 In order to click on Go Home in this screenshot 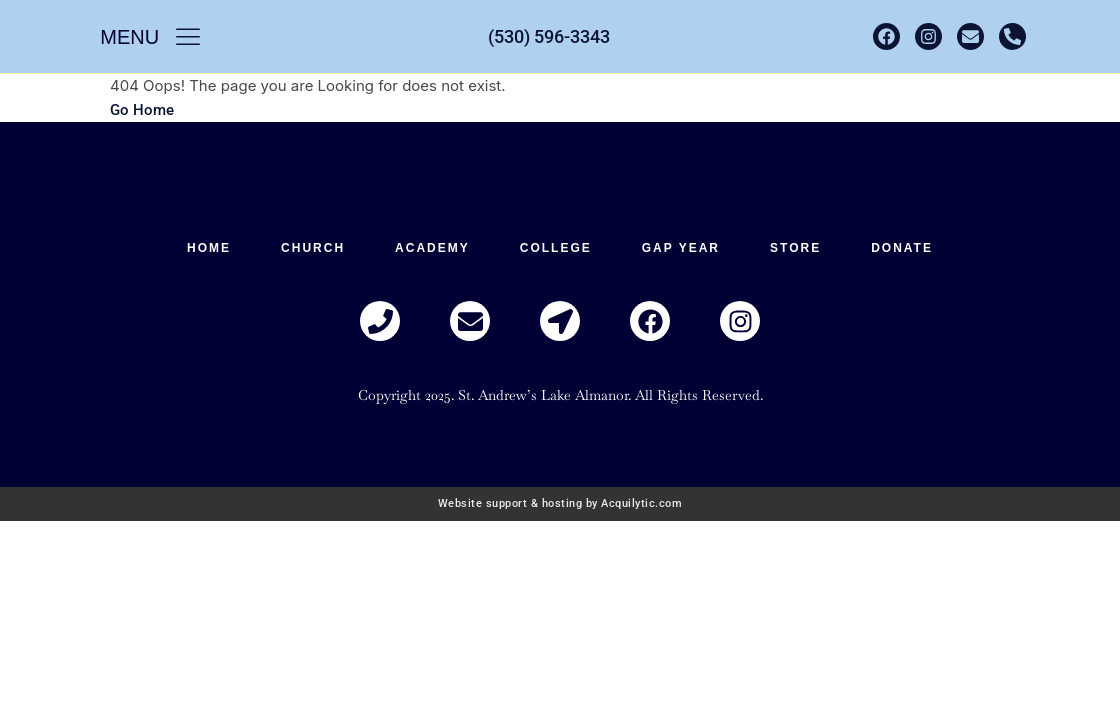, I will do `click(142, 110)`.